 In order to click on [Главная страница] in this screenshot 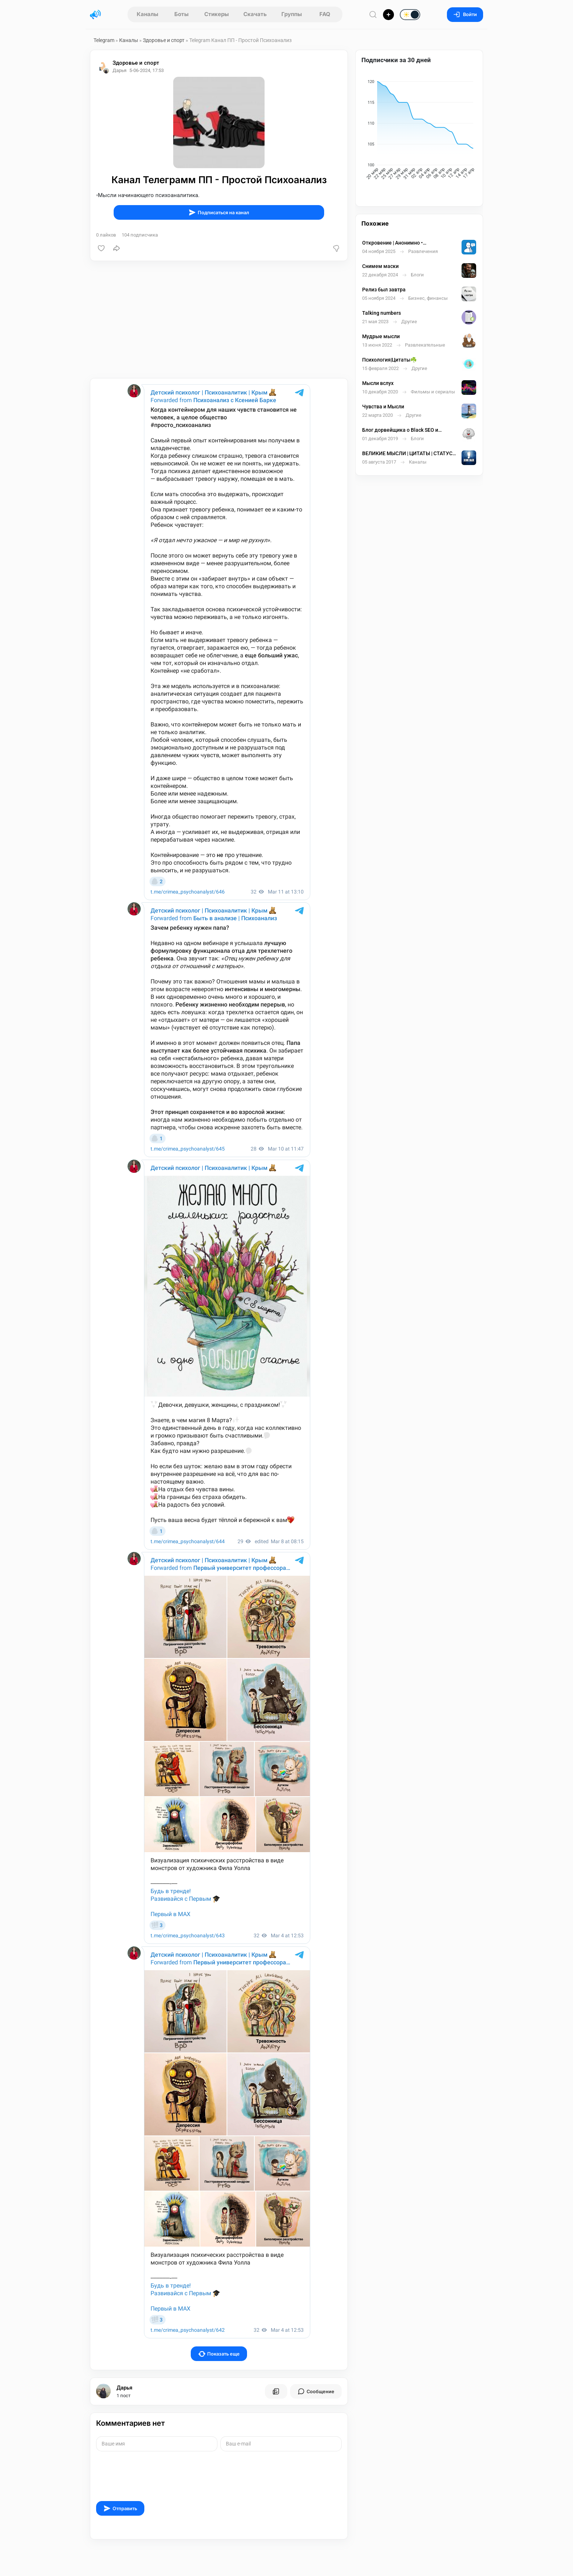, I will do `click(95, 14)`.